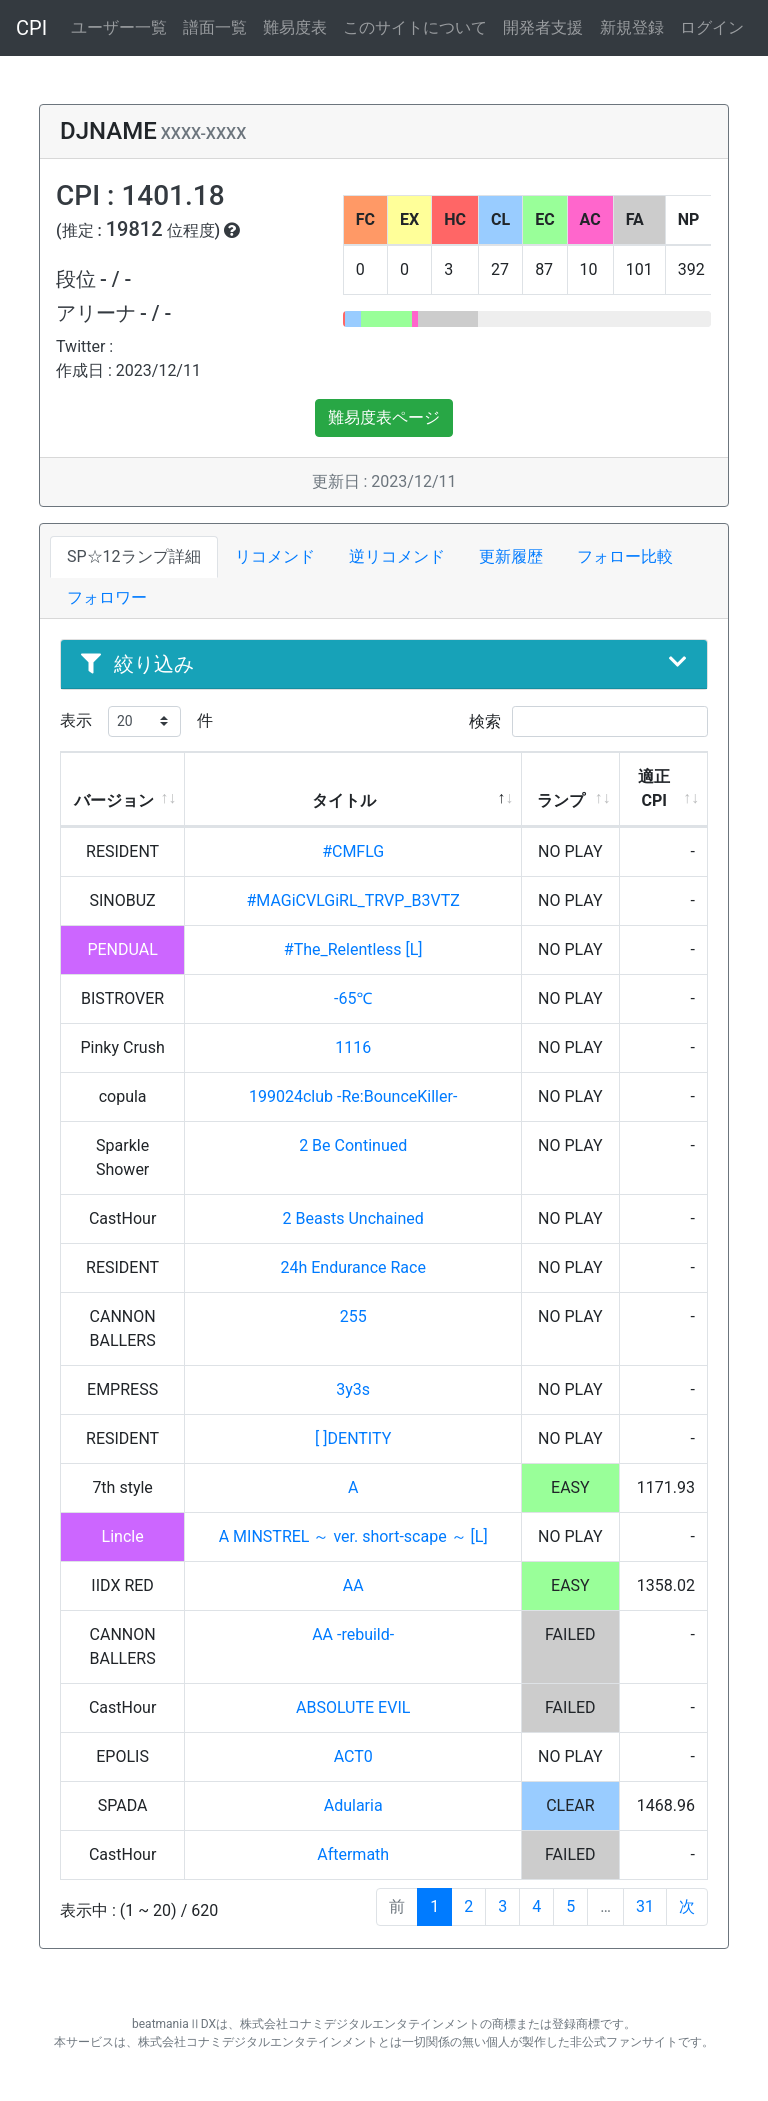 Image resolution: width=768 pixels, height=2101 pixels. What do you see at coordinates (588, 721) in the screenshot?
I see `検索` at bounding box center [588, 721].